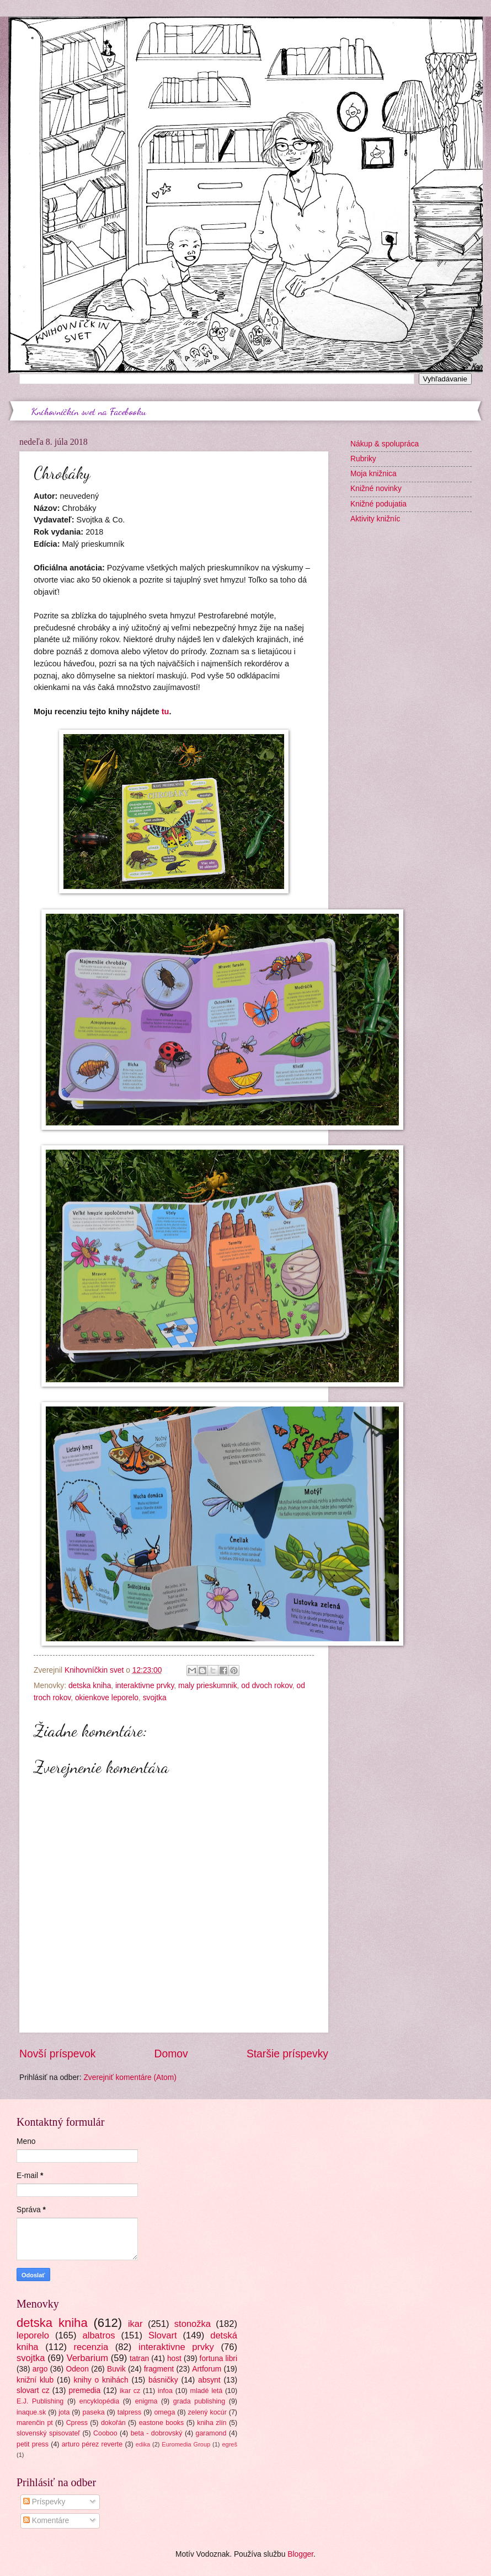 The image size is (491, 2576). Describe the element at coordinates (159, 2369) in the screenshot. I see `fragment` at that location.